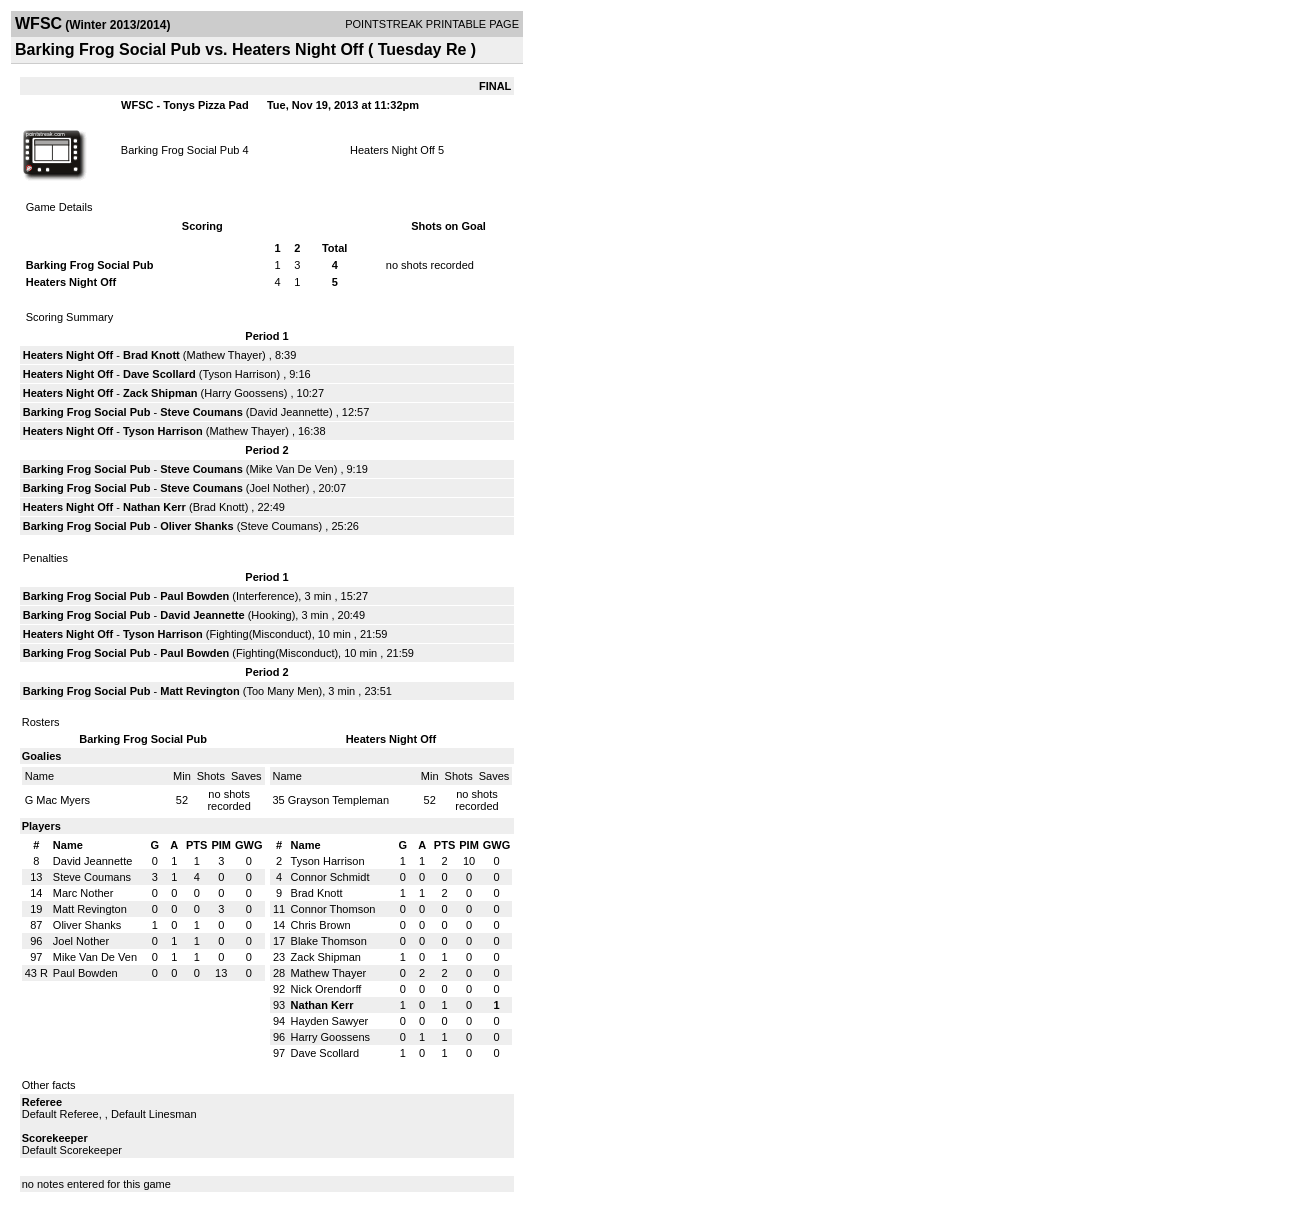 Image resolution: width=1308 pixels, height=1228 pixels. Describe the element at coordinates (83, 893) in the screenshot. I see `Marc Nother` at that location.